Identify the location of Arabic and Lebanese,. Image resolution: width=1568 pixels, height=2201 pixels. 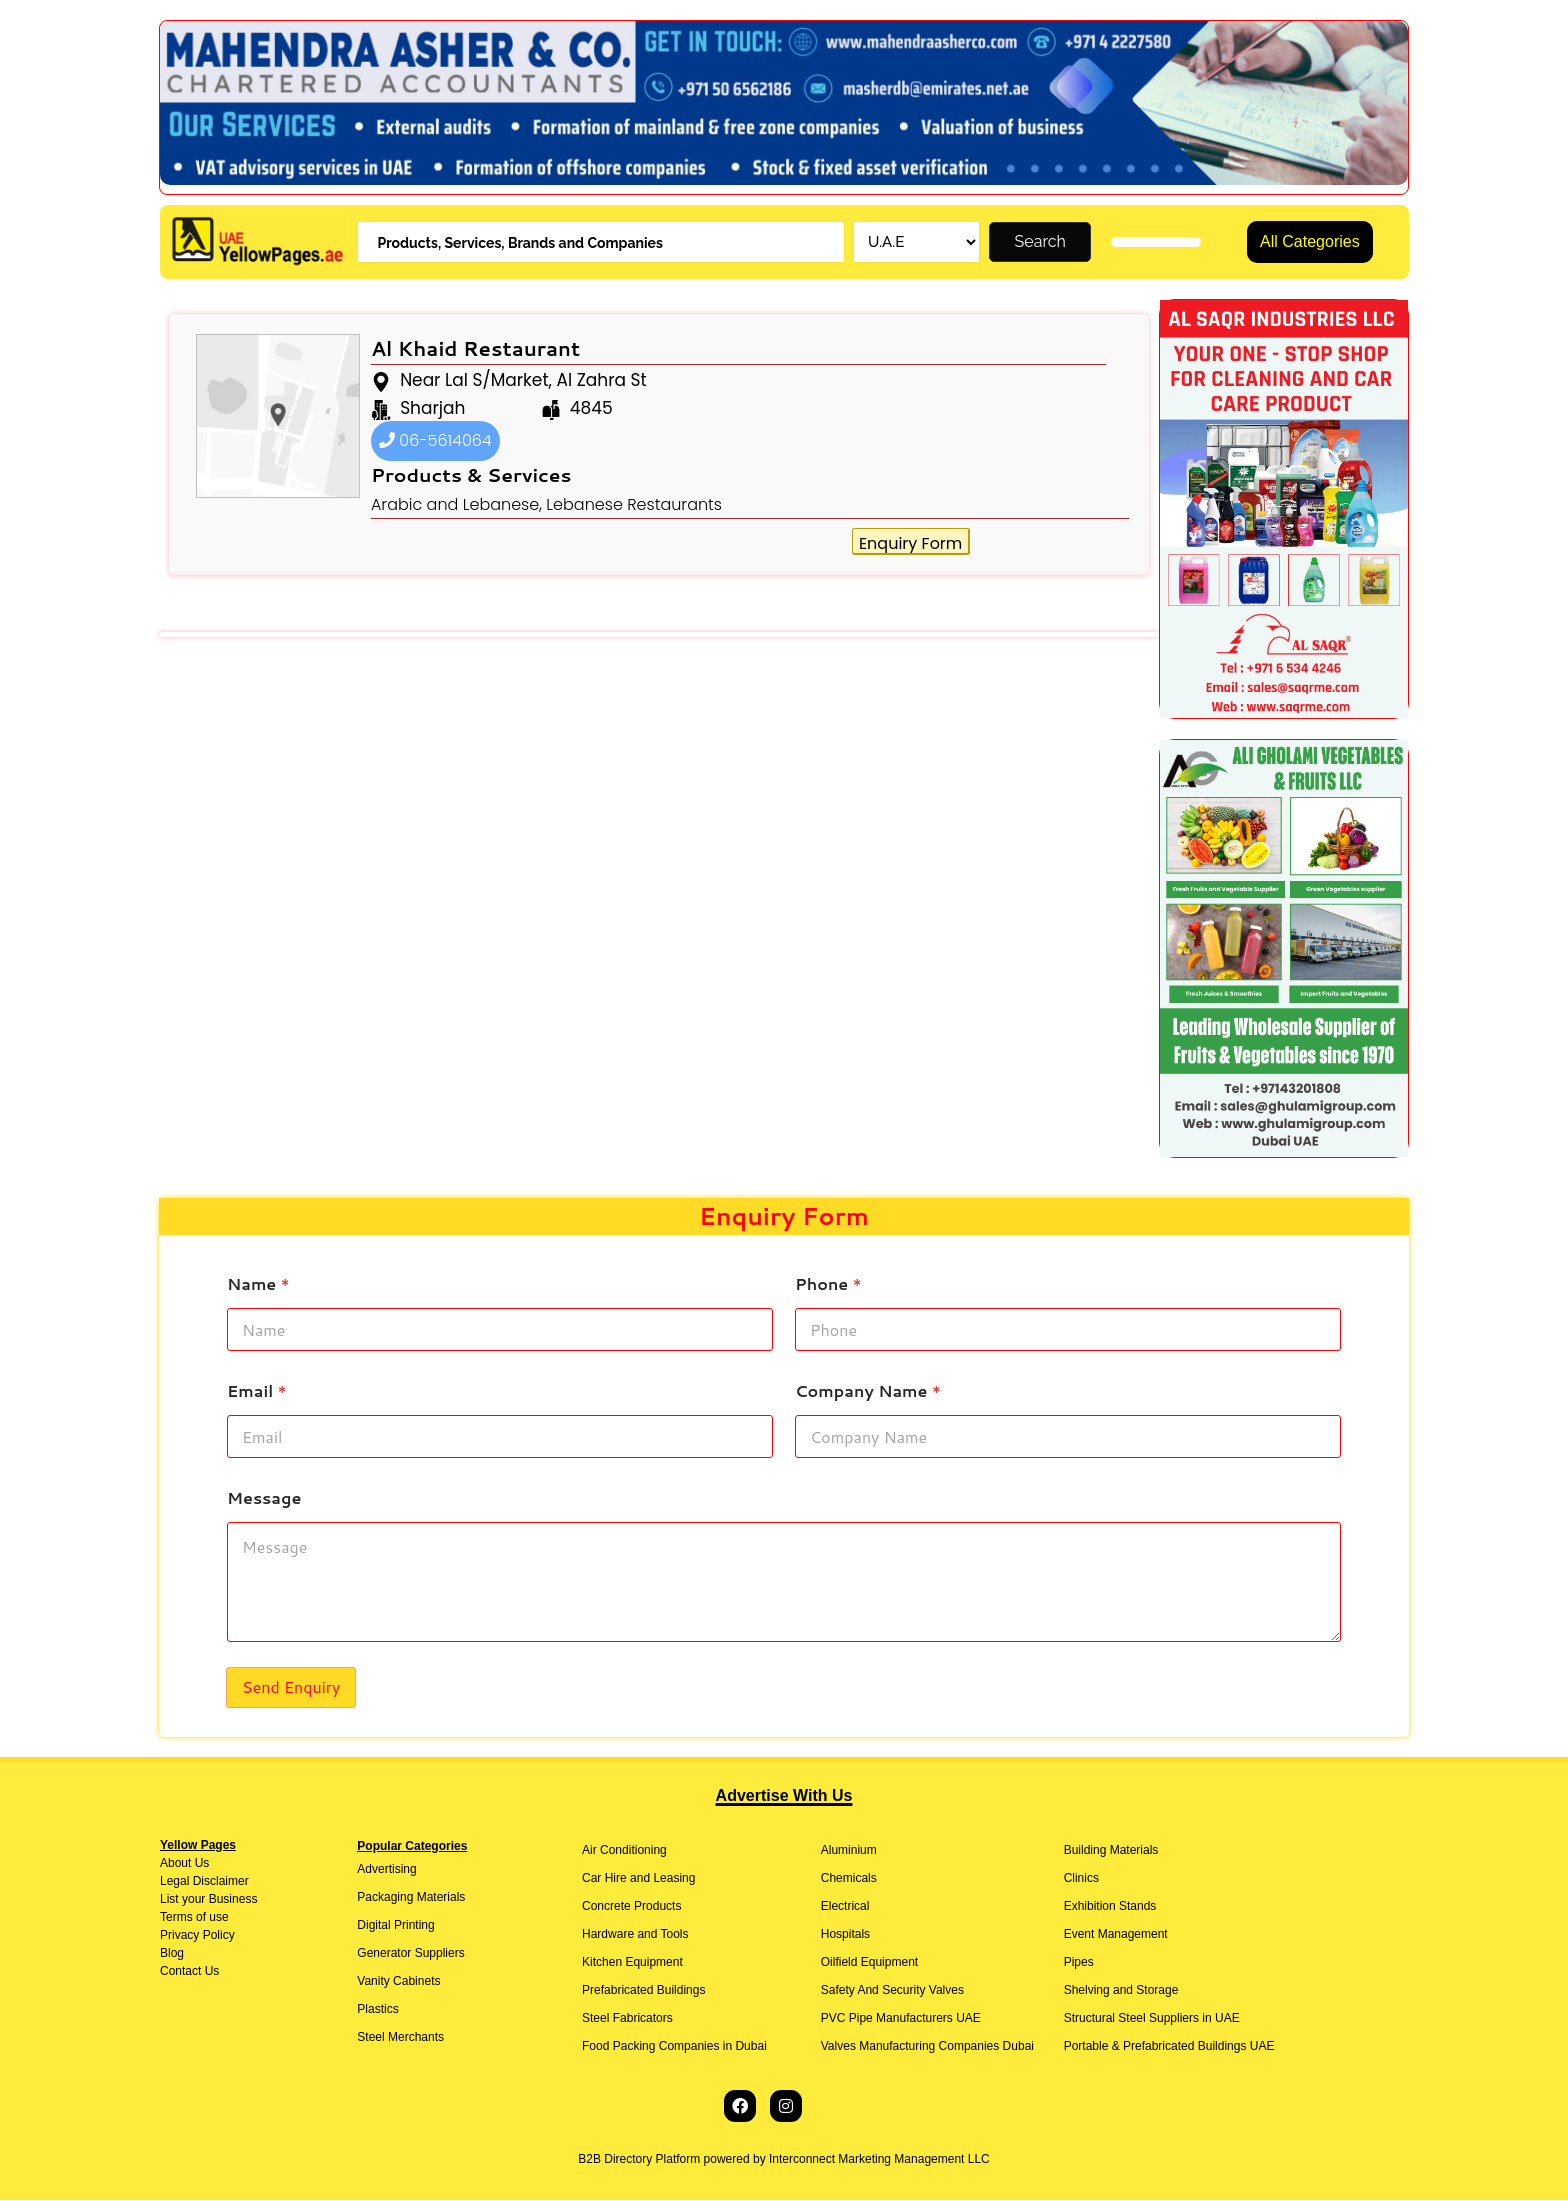
(456, 505).